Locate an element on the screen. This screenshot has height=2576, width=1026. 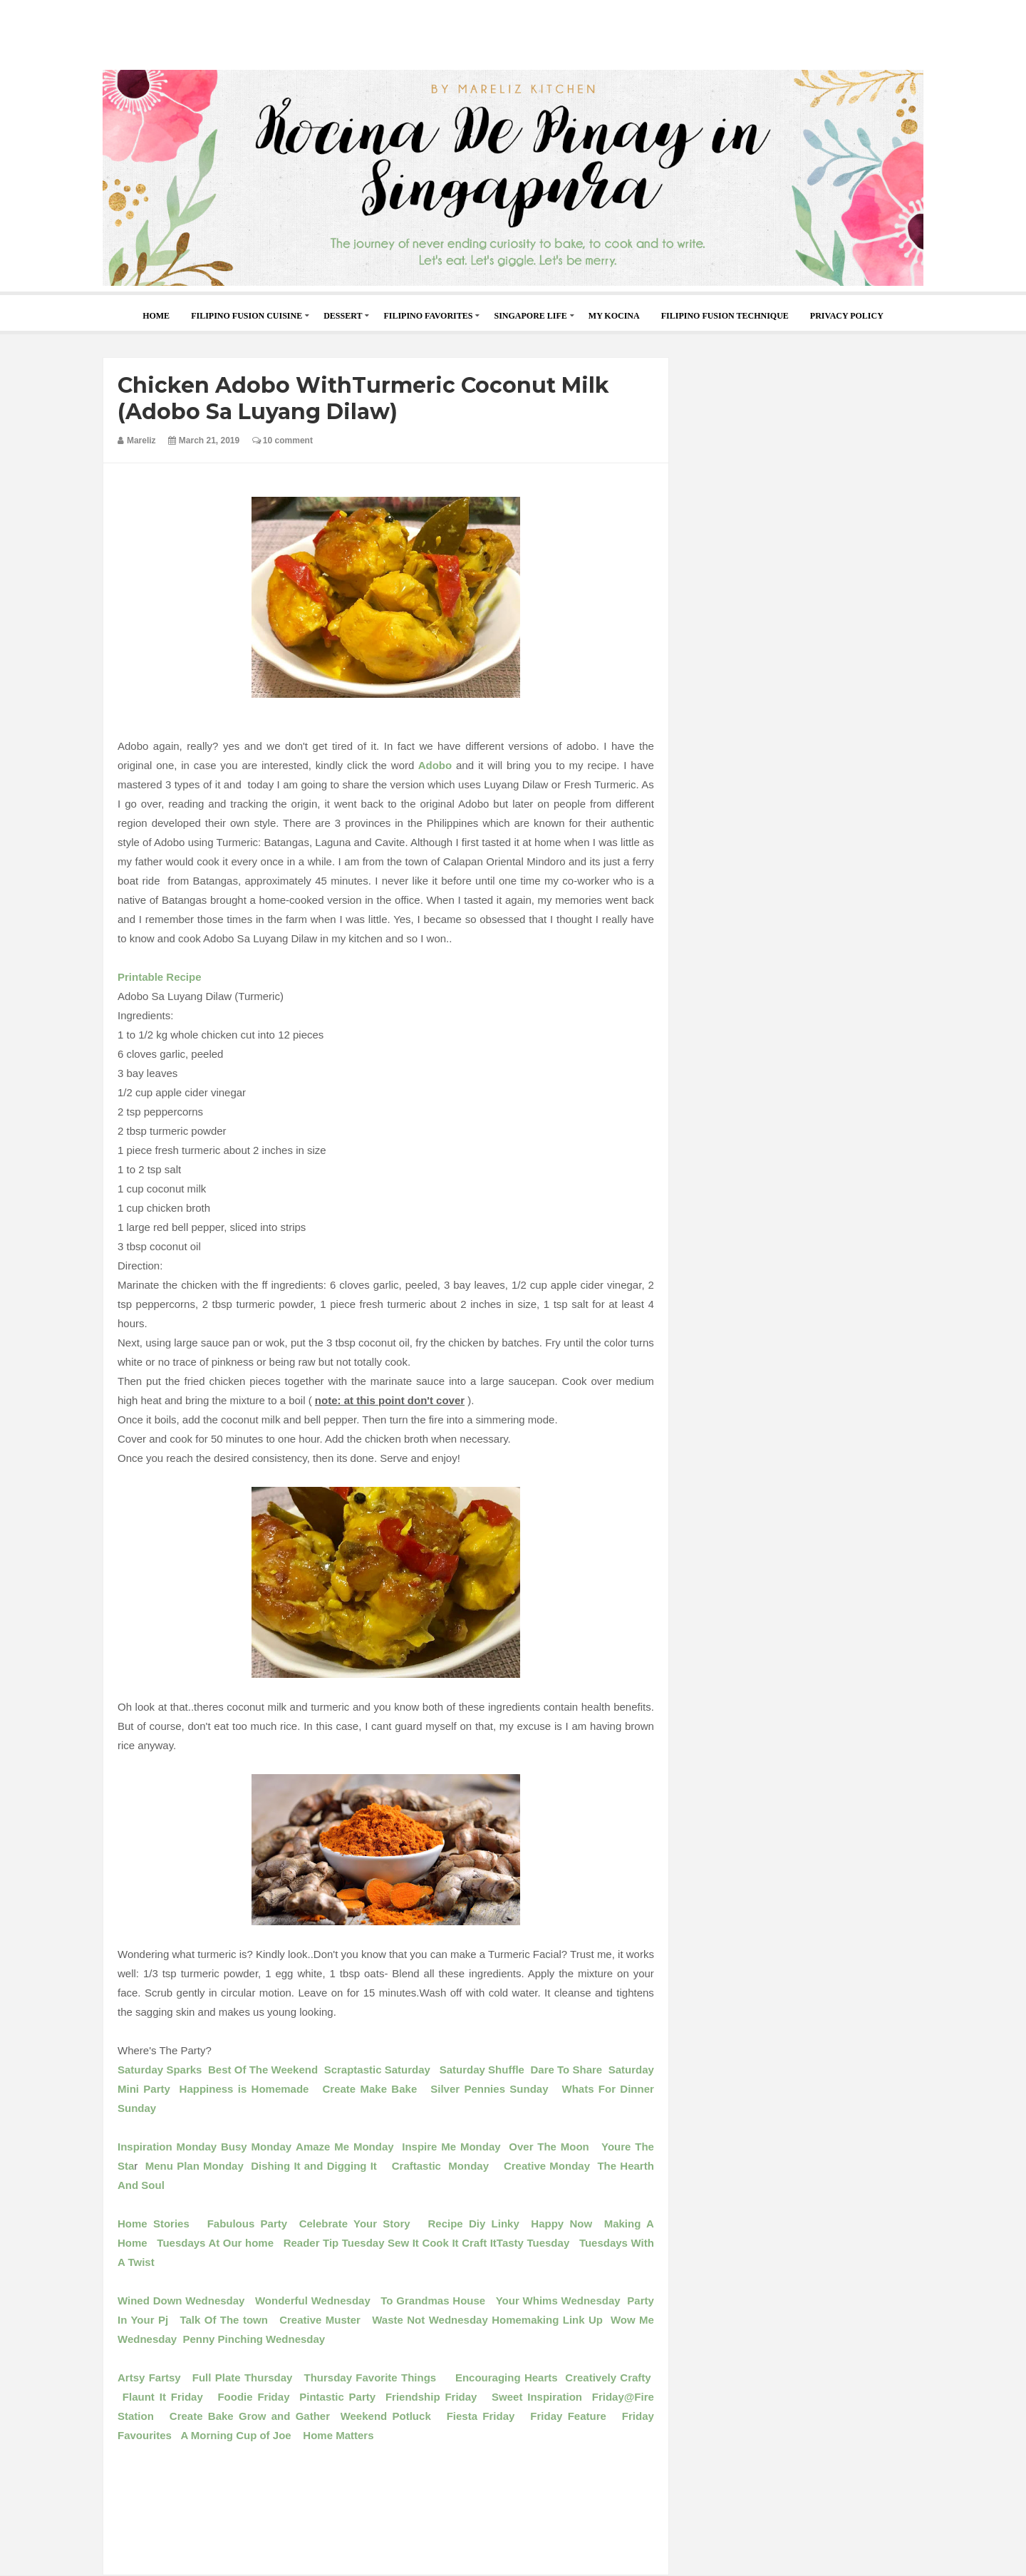
Creative Muster is located at coordinates (320, 2320).